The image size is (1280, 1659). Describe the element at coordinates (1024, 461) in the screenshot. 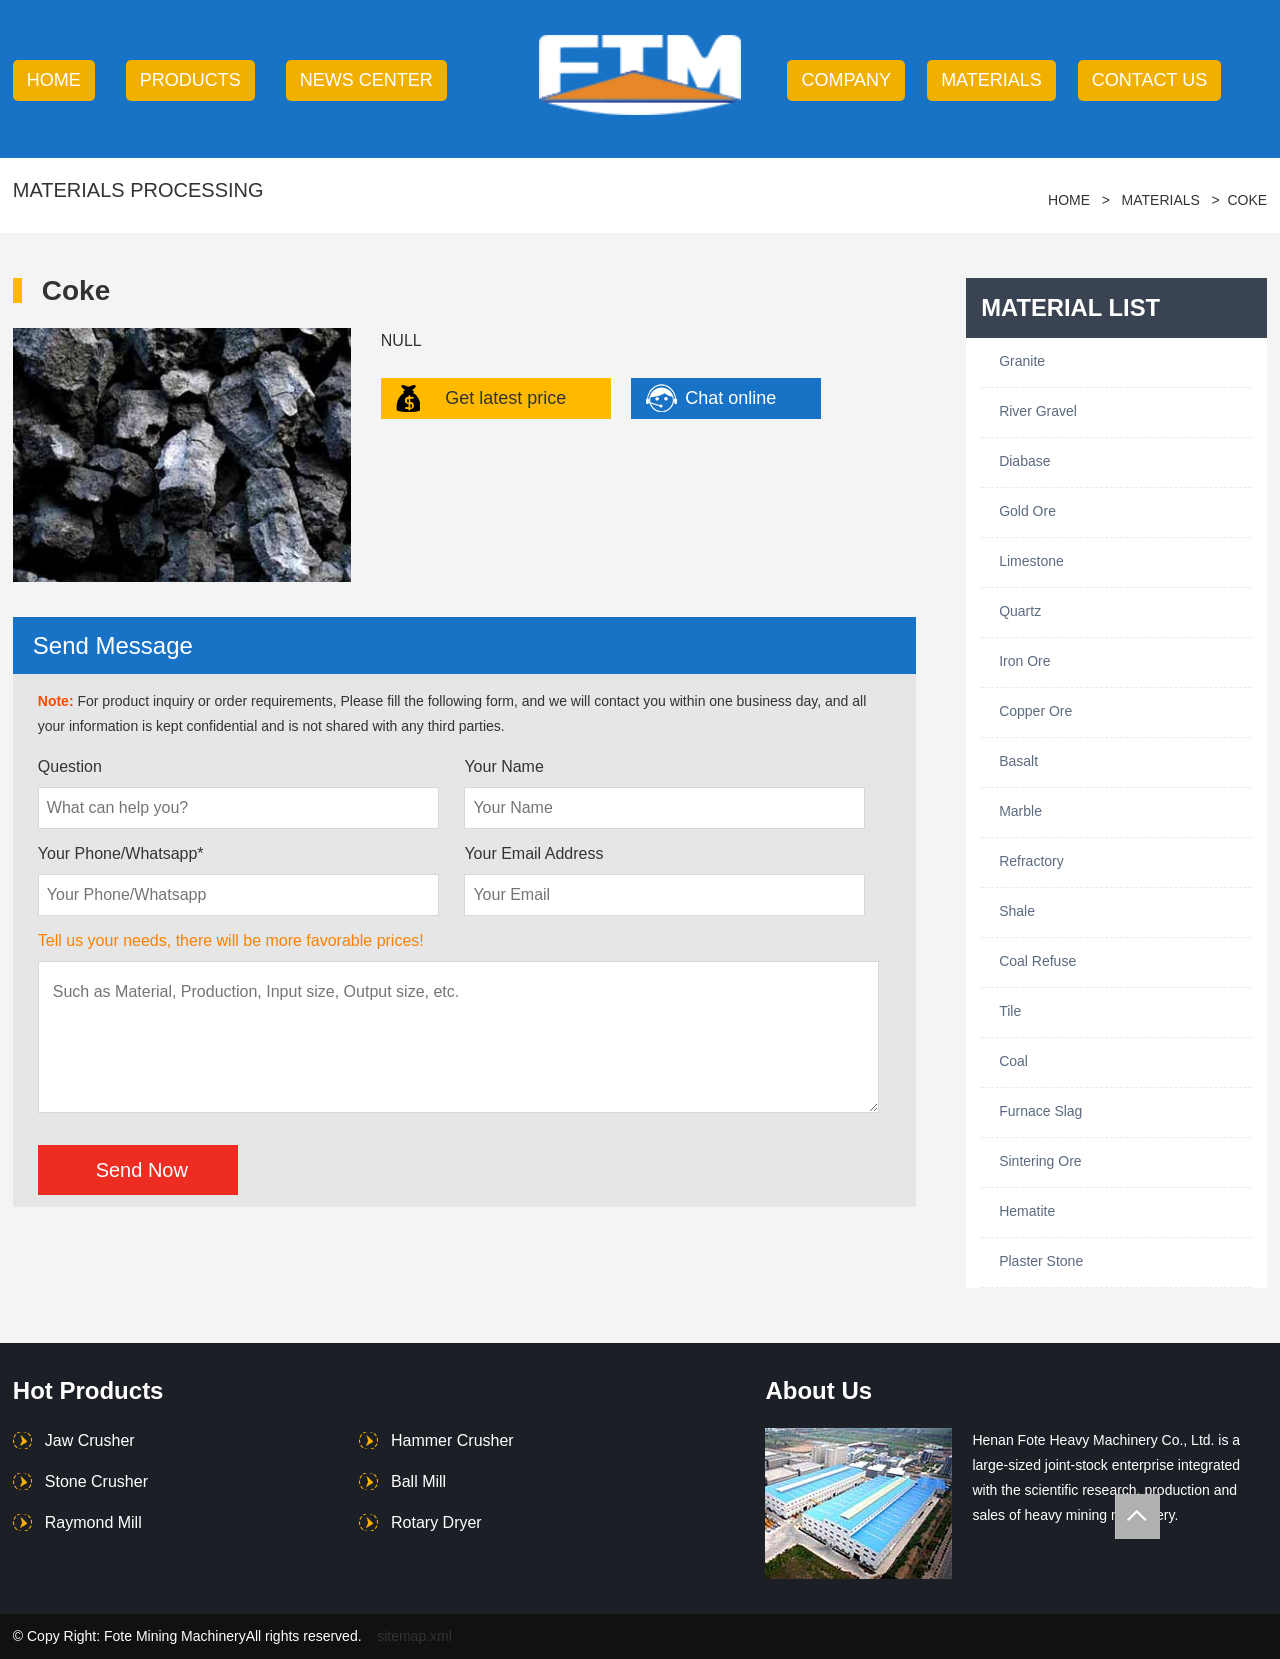

I see `Diabase` at that location.